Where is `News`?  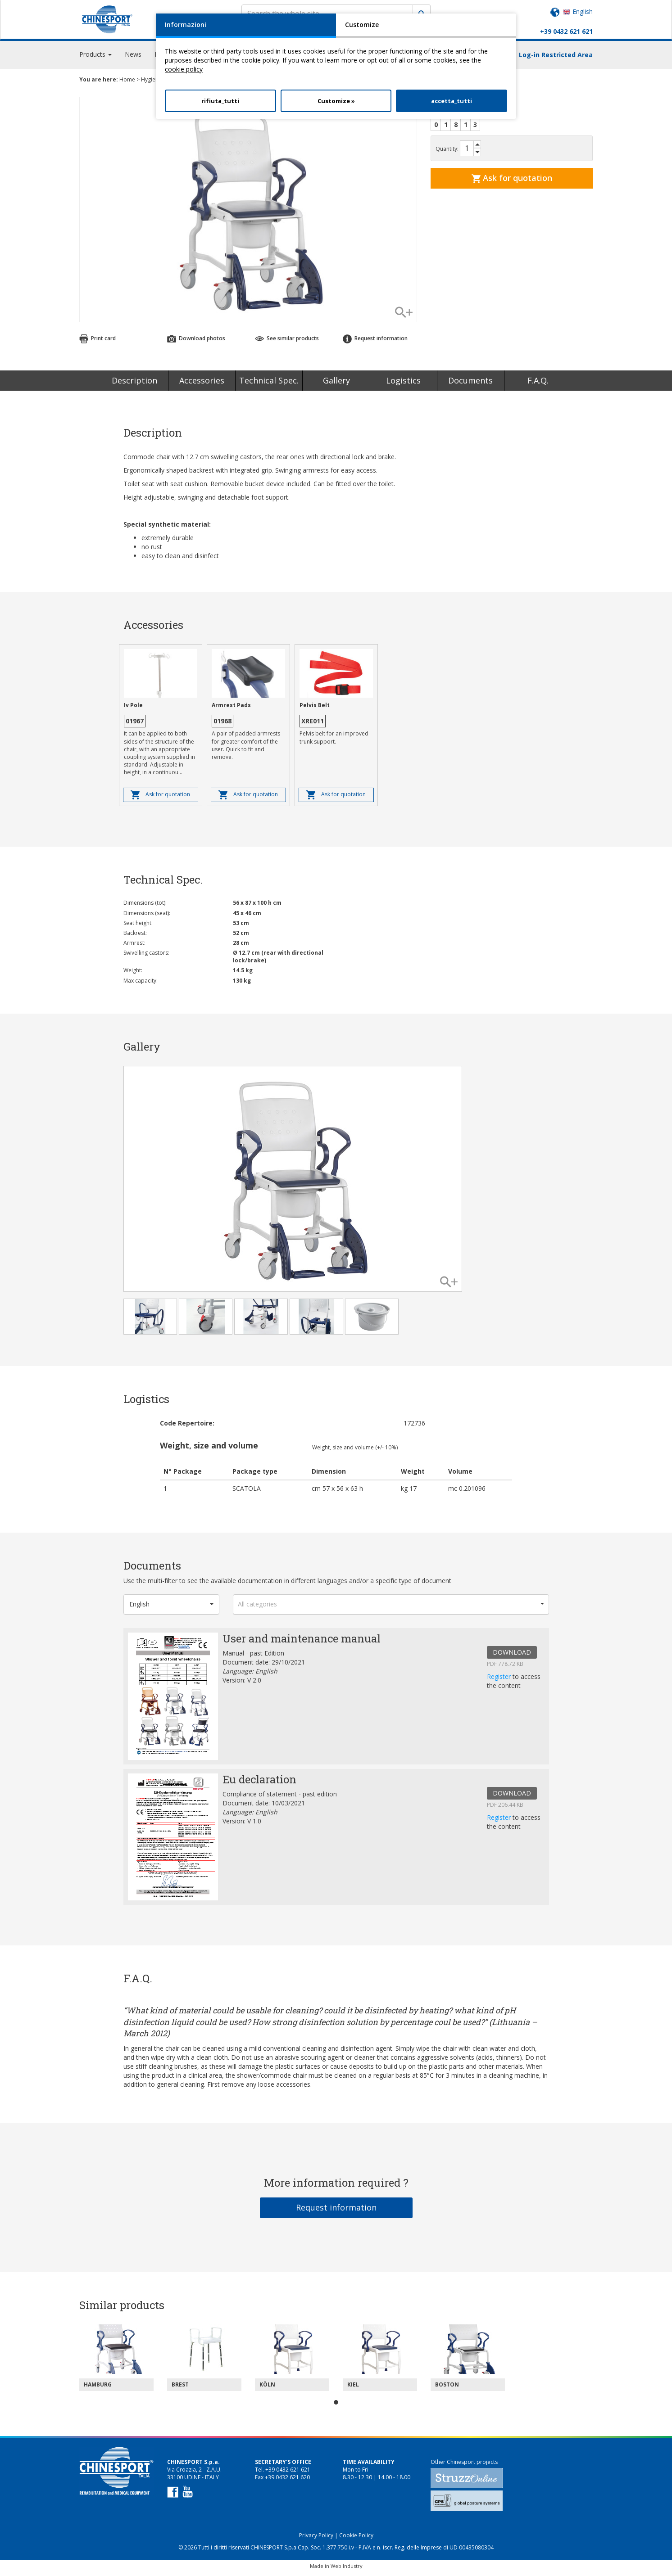
News is located at coordinates (133, 58).